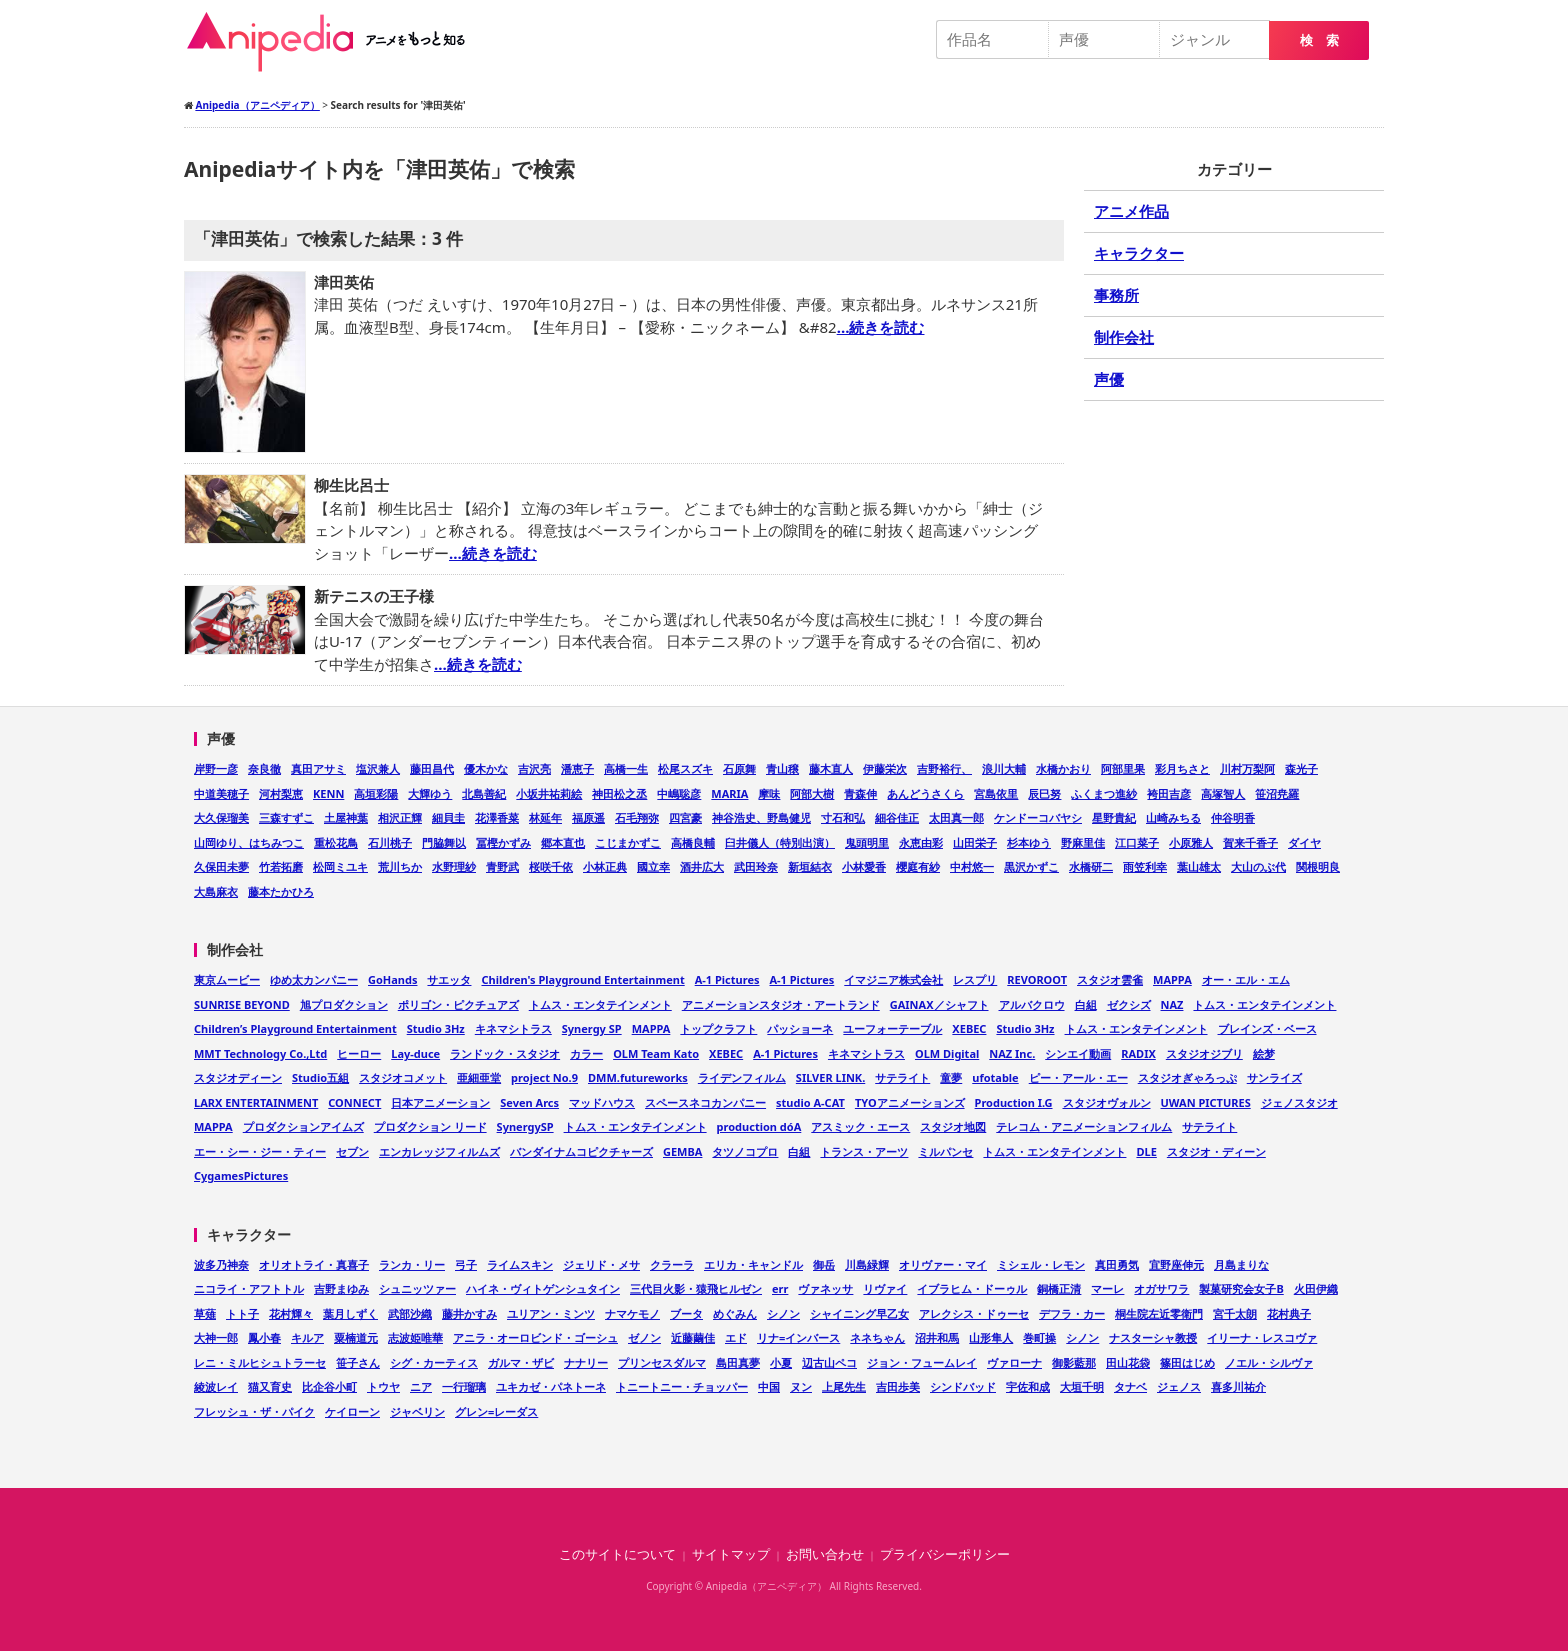 The height and width of the screenshot is (1651, 1568). I want to click on 阿部大樹, so click(812, 793).